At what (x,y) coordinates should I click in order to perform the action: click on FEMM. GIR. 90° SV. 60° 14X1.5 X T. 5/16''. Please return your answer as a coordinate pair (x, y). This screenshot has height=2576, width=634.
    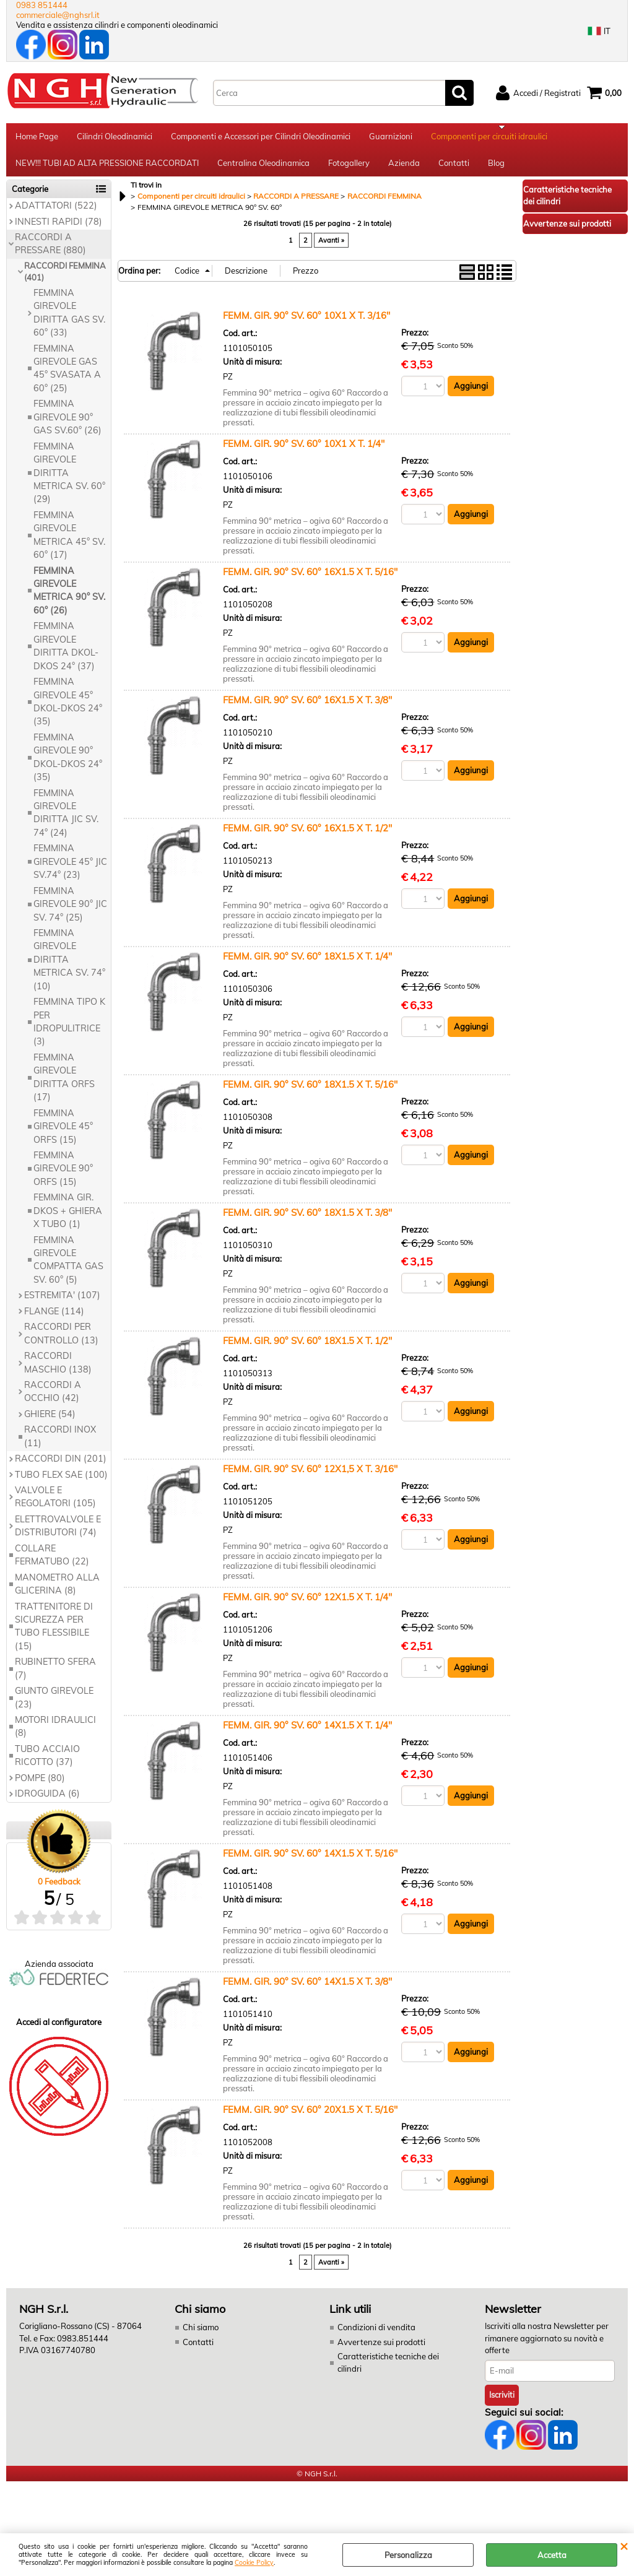
    Looking at the image, I should click on (310, 1861).